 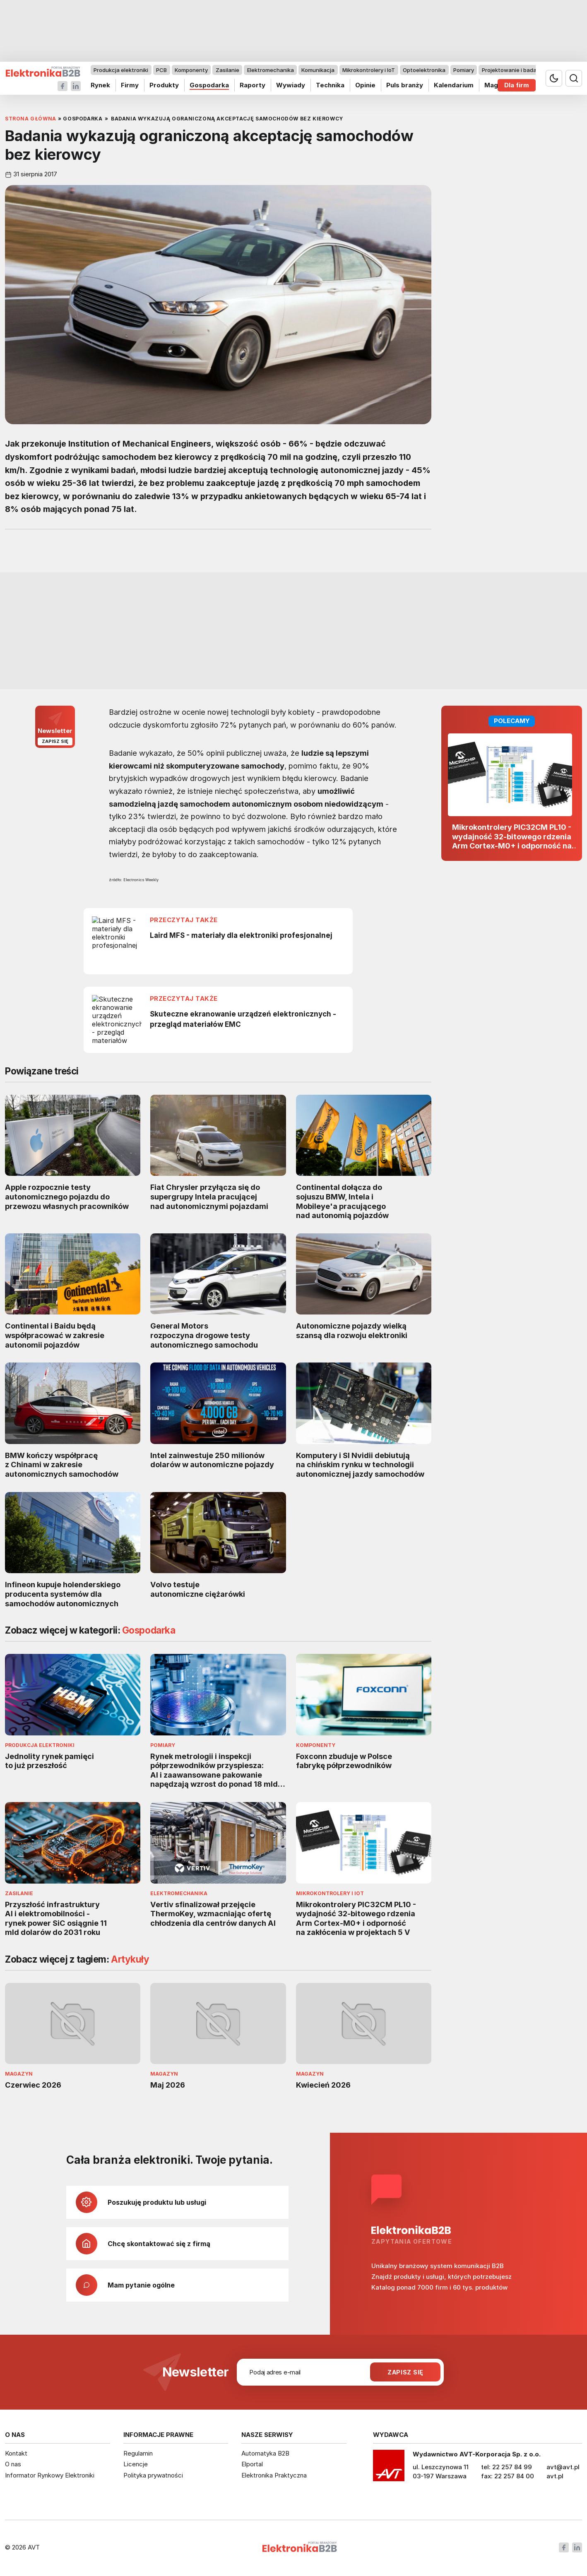 I want to click on Regulamin, so click(x=138, y=2453).